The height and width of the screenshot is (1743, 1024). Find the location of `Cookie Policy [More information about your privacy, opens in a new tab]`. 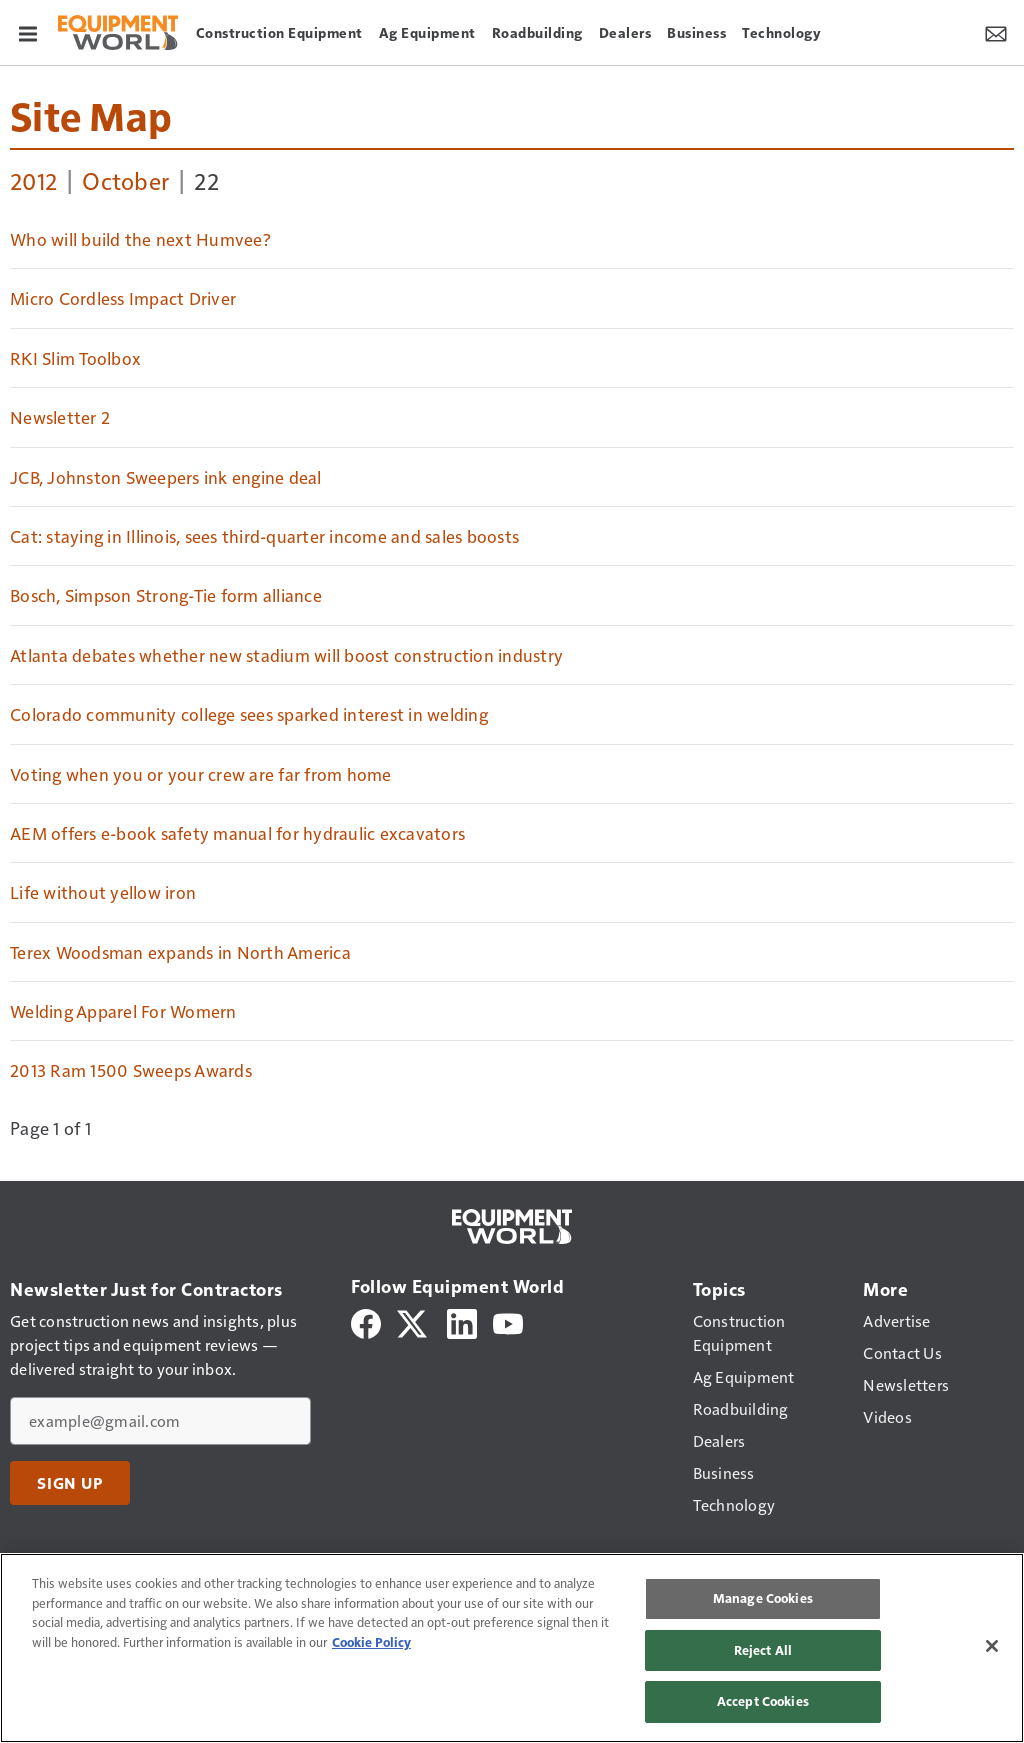

Cookie Policy [More information about your privacy, opens in a new tab] is located at coordinates (371, 1642).